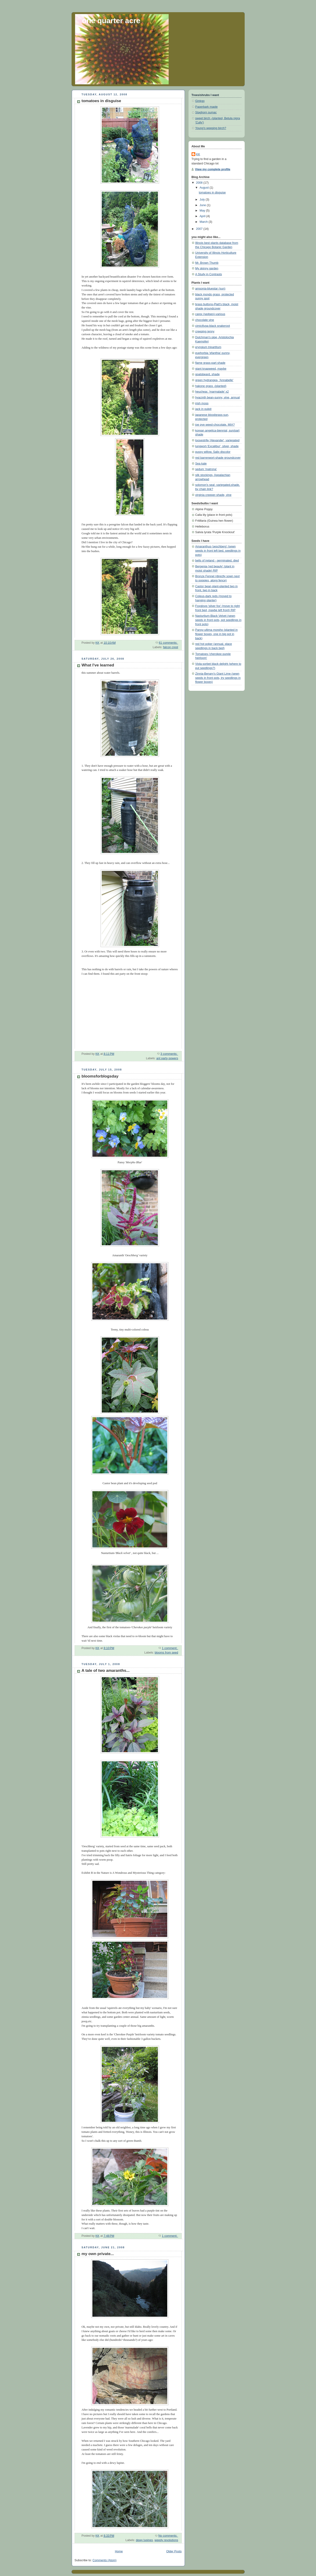  I want to click on cimicifuga-black snakeroot, so click(212, 325).